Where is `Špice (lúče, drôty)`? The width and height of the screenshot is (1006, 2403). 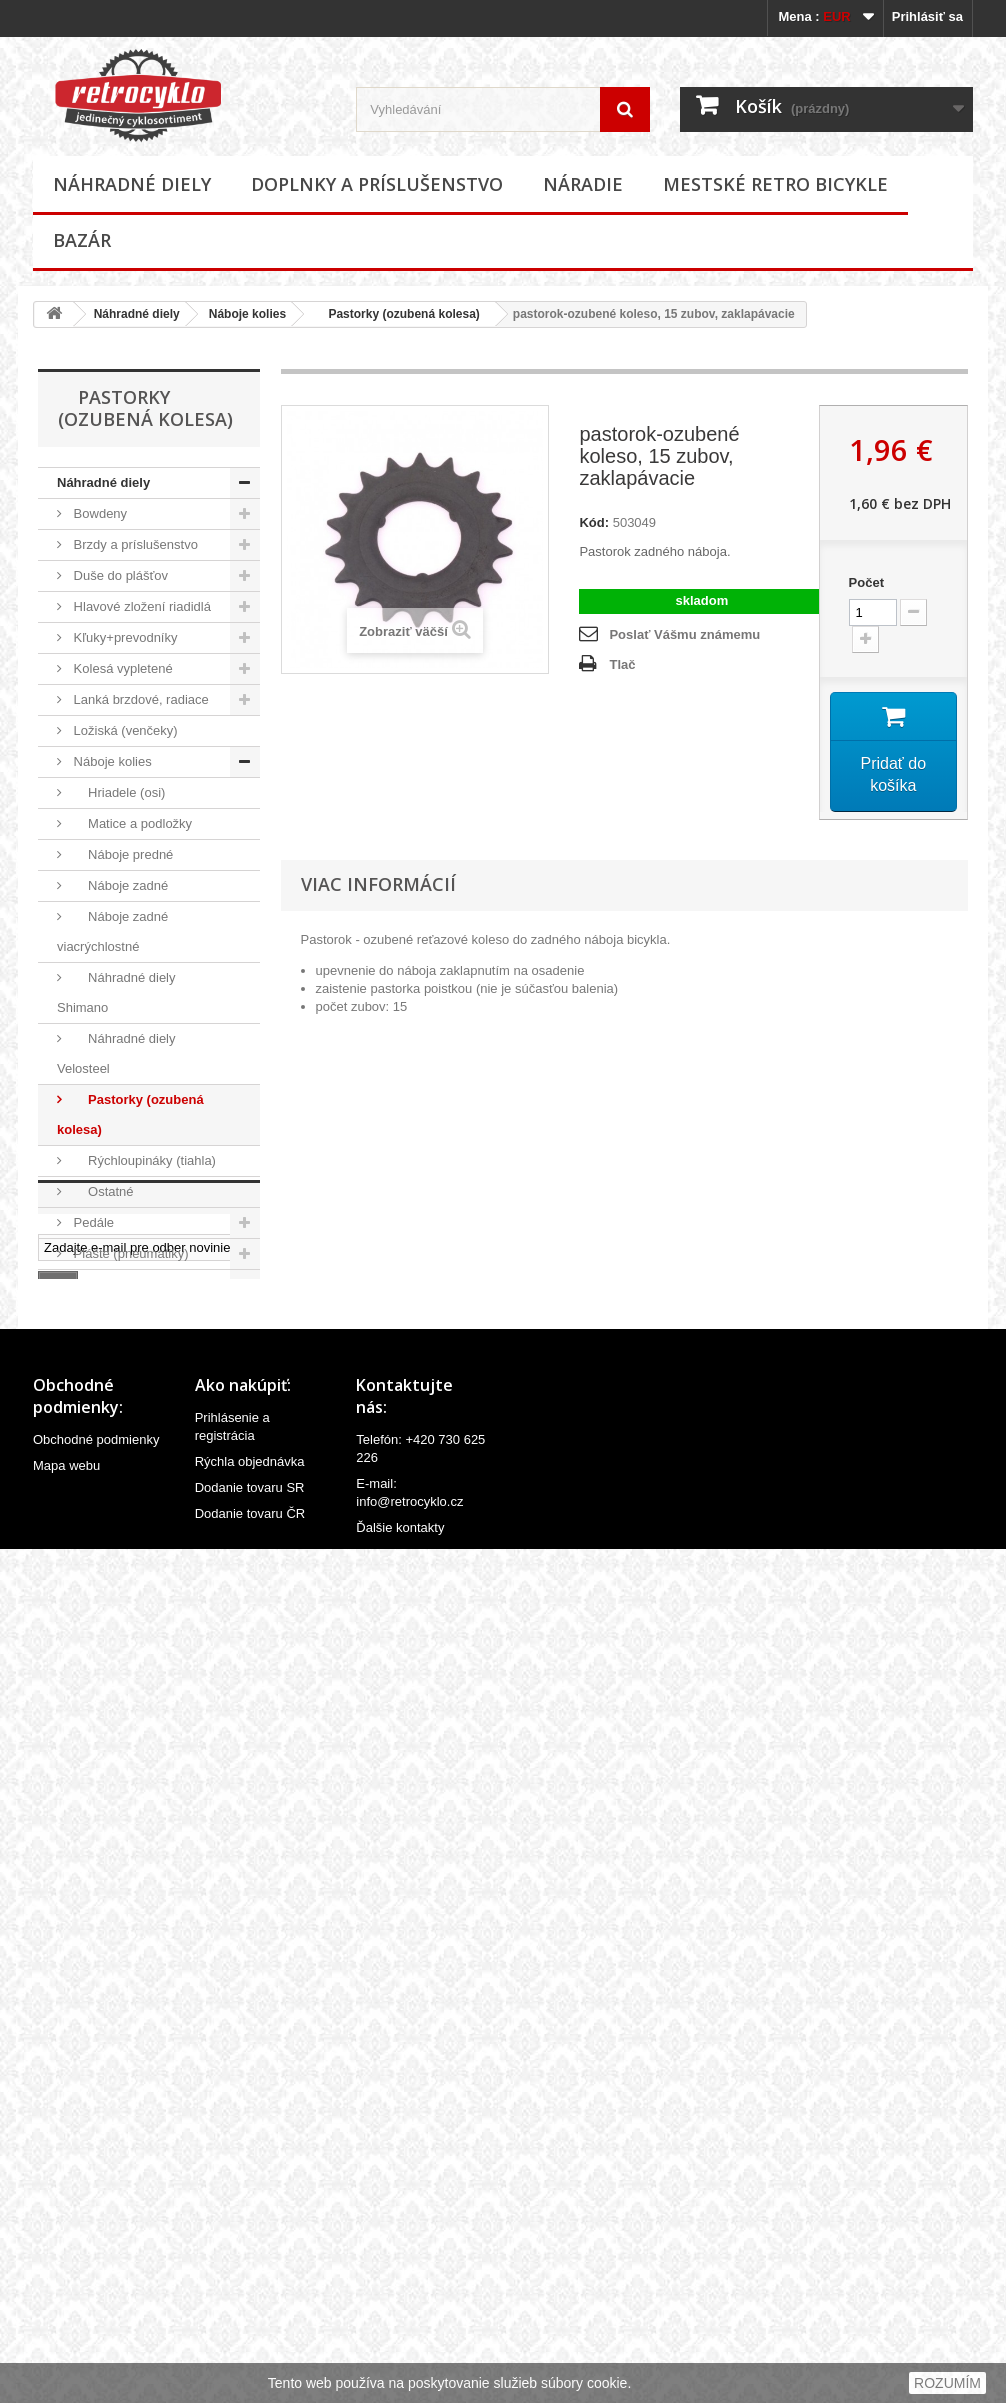
Špice (lúče, drôty) is located at coordinates (124, 1654).